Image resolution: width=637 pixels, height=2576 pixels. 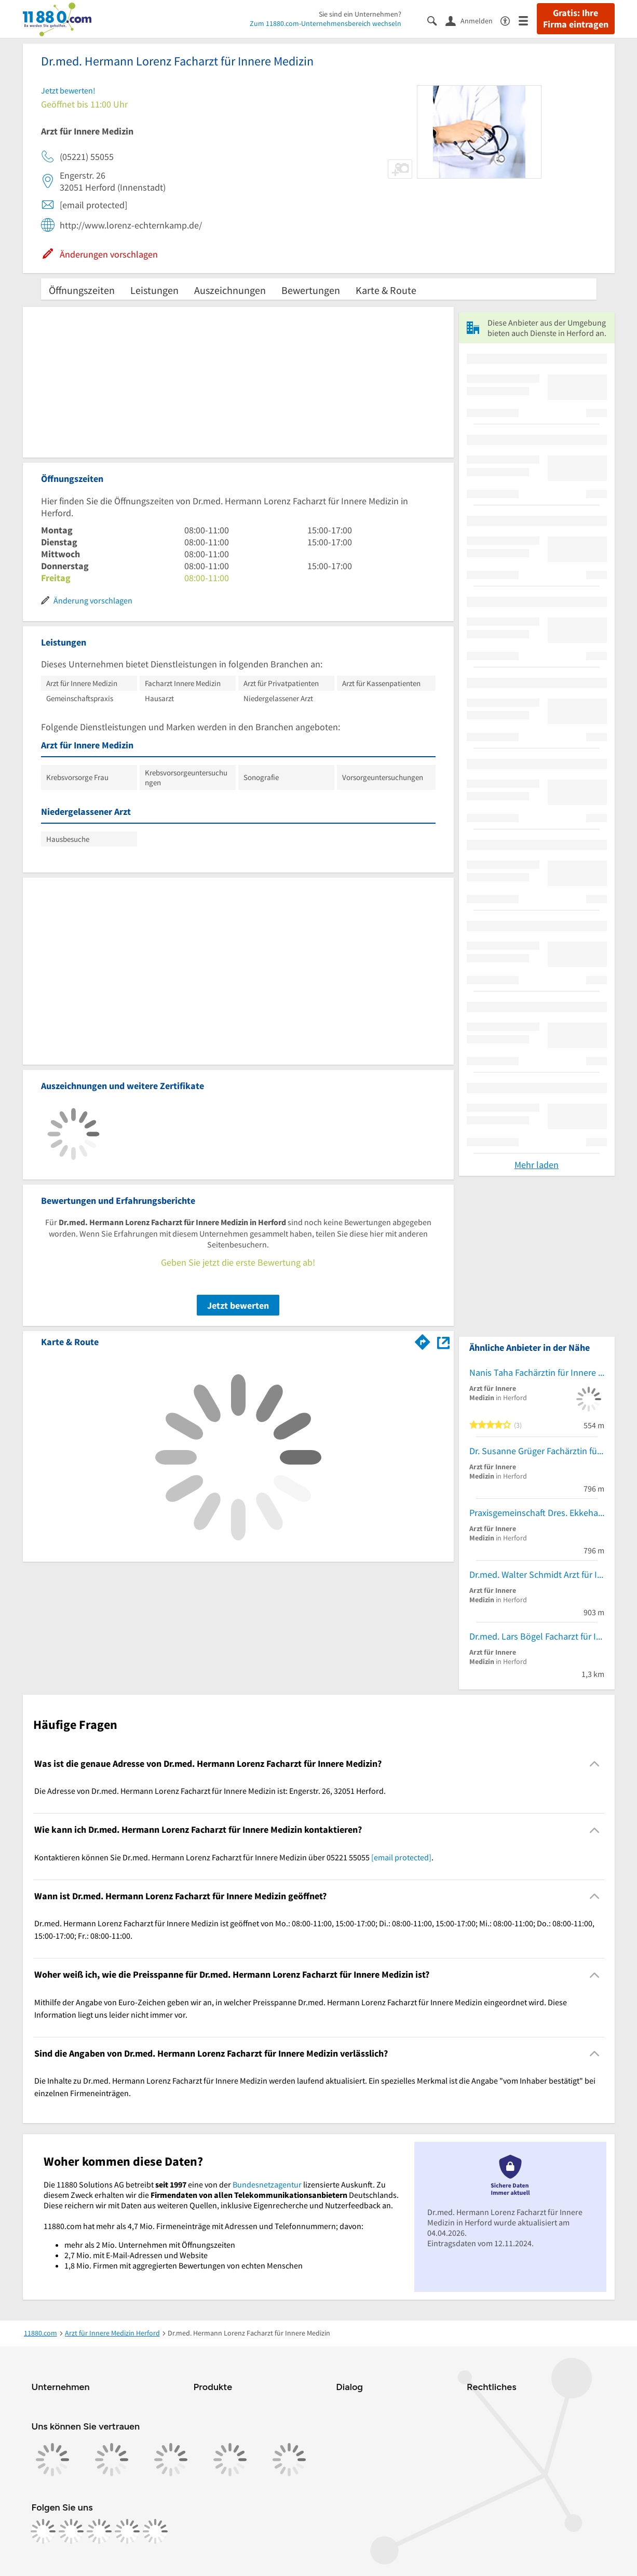 What do you see at coordinates (99, 2531) in the screenshot?
I see `[https://www.tiktok.com/@11880.com]` at bounding box center [99, 2531].